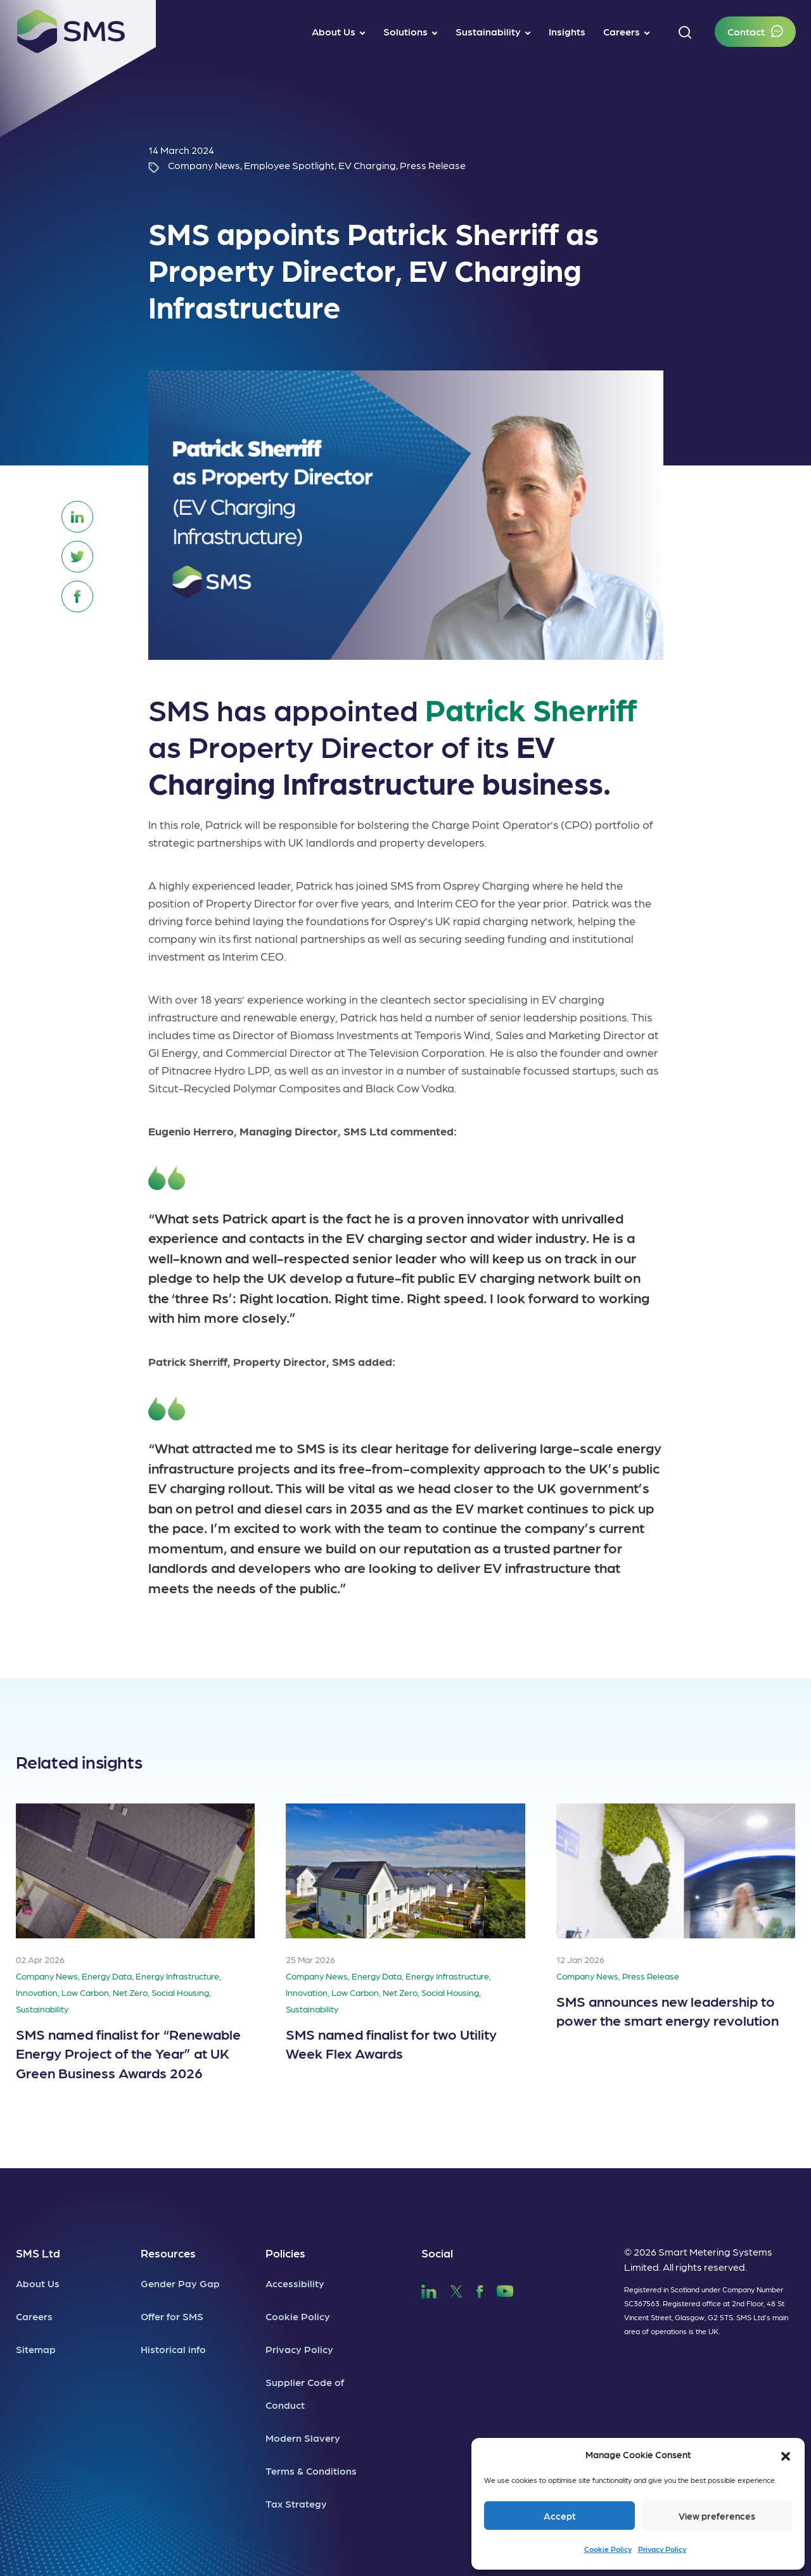 Image resolution: width=811 pixels, height=2576 pixels. What do you see at coordinates (608, 2548) in the screenshot?
I see `Cookie Policy` at bounding box center [608, 2548].